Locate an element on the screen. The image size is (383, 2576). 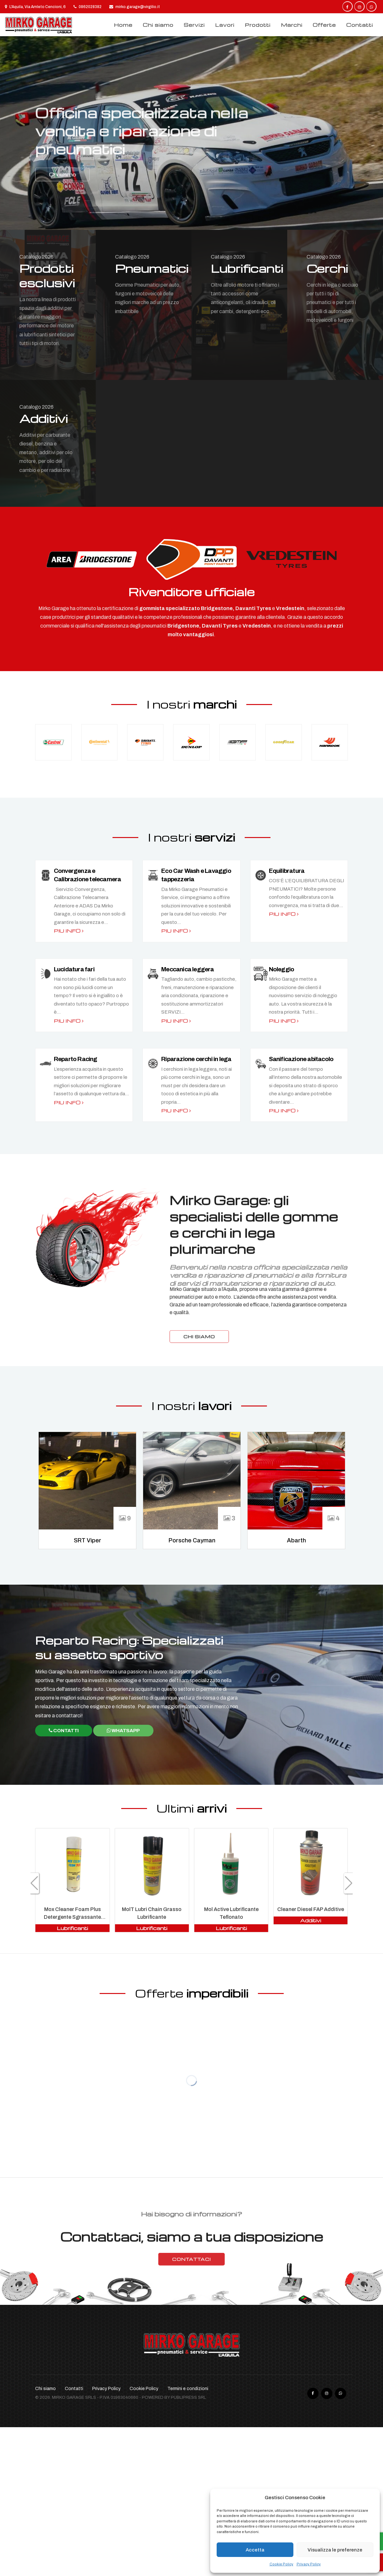
L'Aquila, Via Amleto Cencioni, 6 is located at coordinates (35, 7).